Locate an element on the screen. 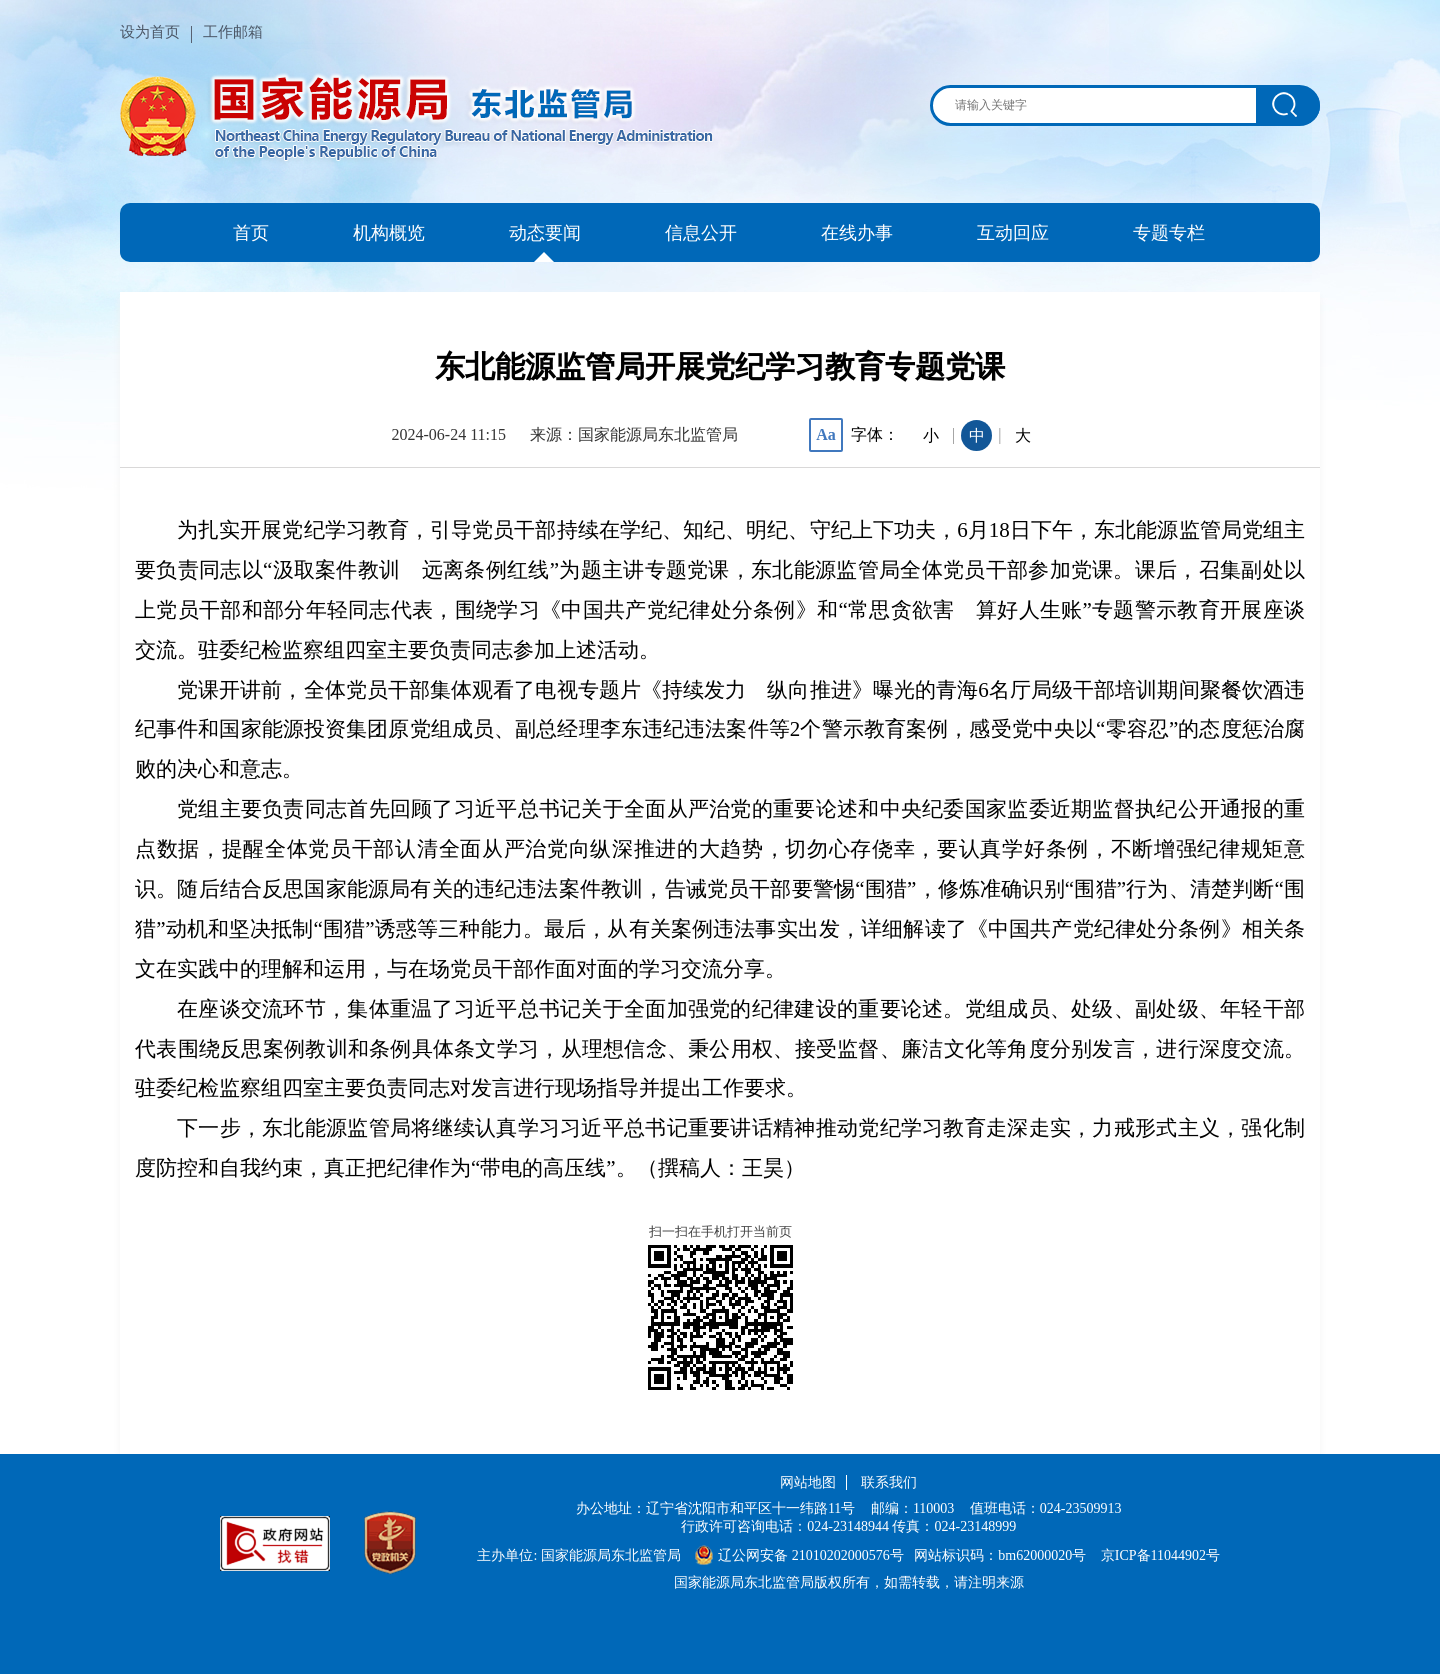 The image size is (1440, 1674). 联系我们 is located at coordinates (889, 1482).